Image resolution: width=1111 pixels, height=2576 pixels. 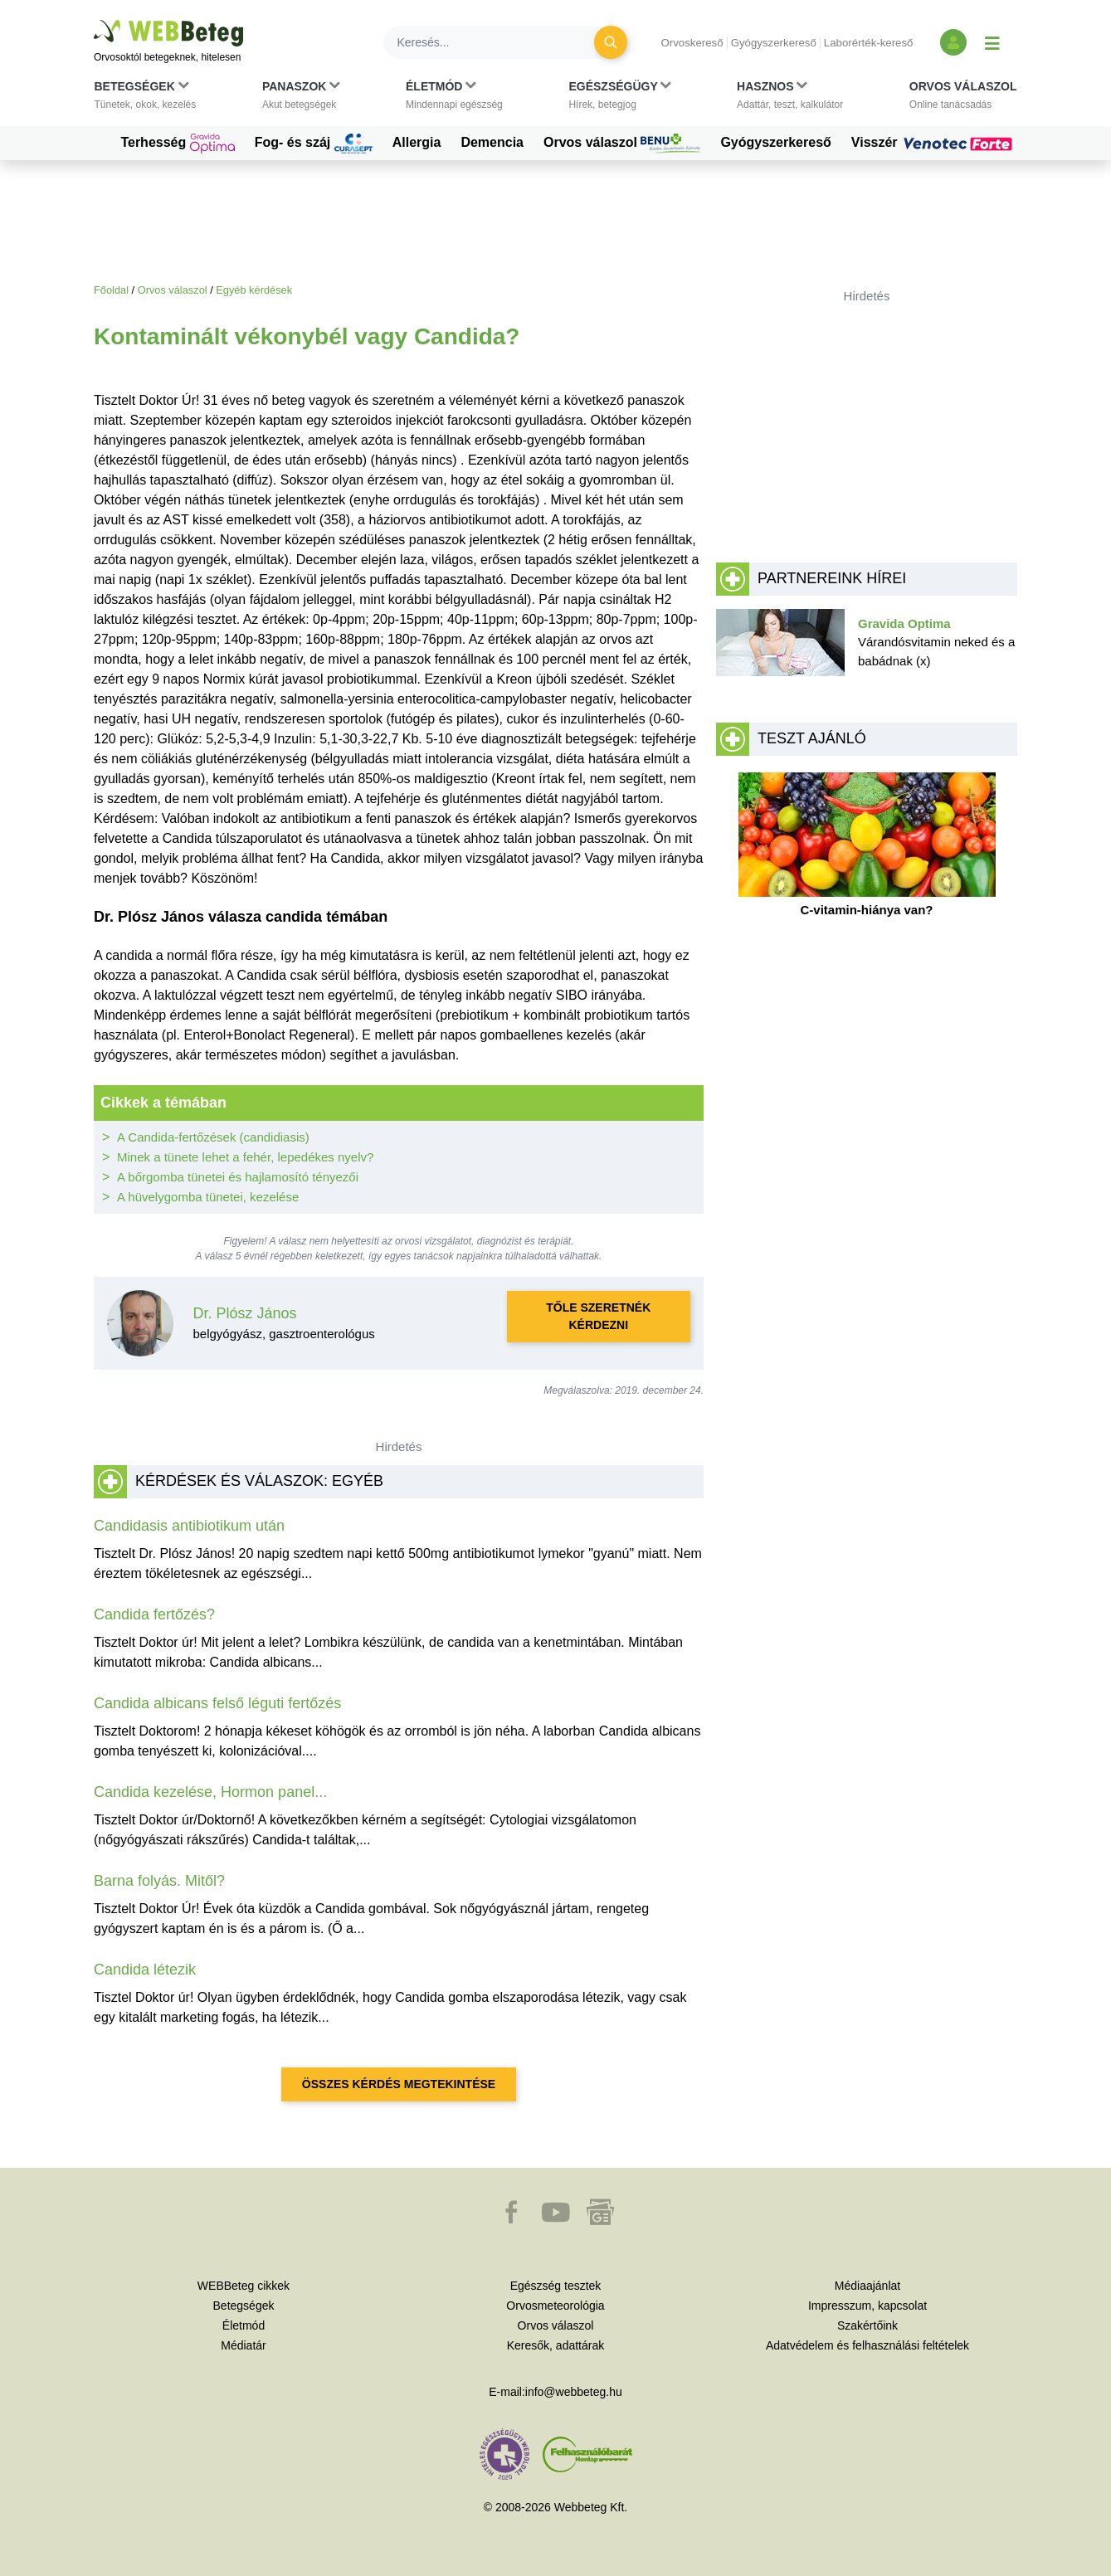 I want to click on Allergia, so click(x=416, y=142).